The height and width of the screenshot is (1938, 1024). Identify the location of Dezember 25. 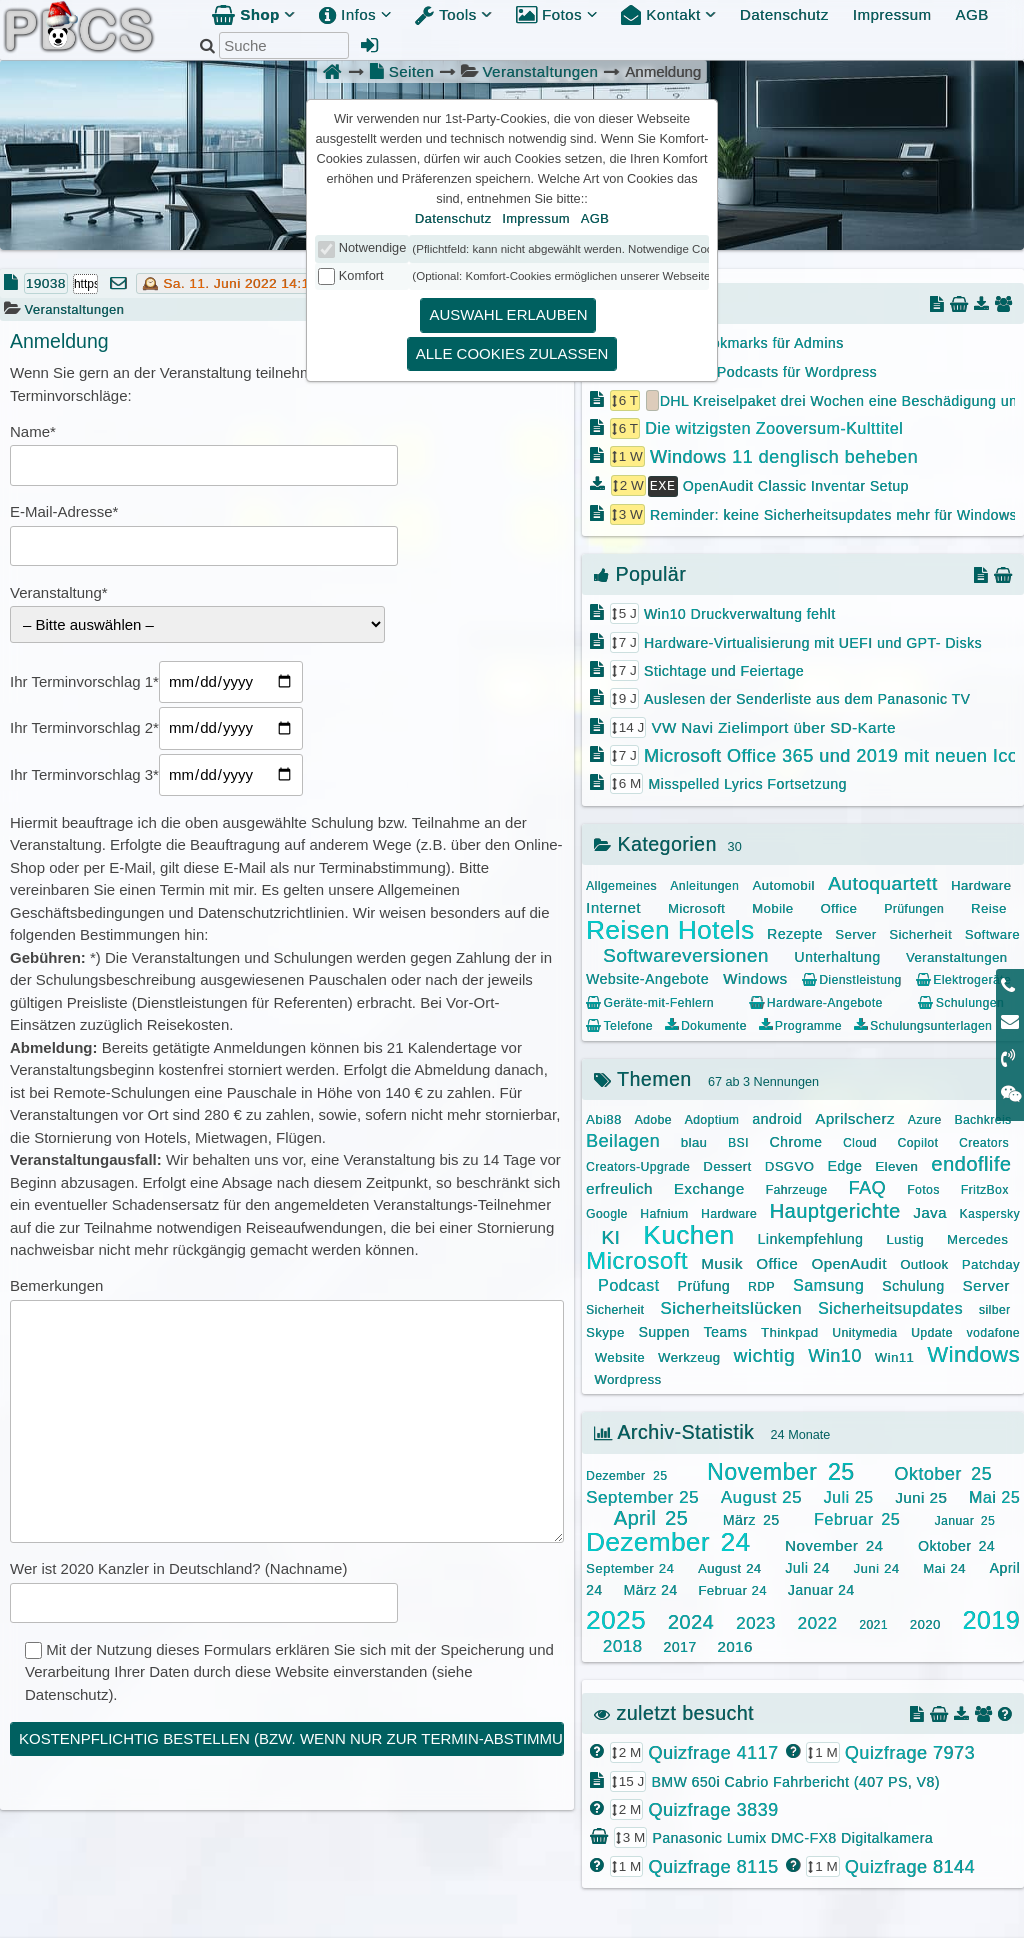
(626, 1474).